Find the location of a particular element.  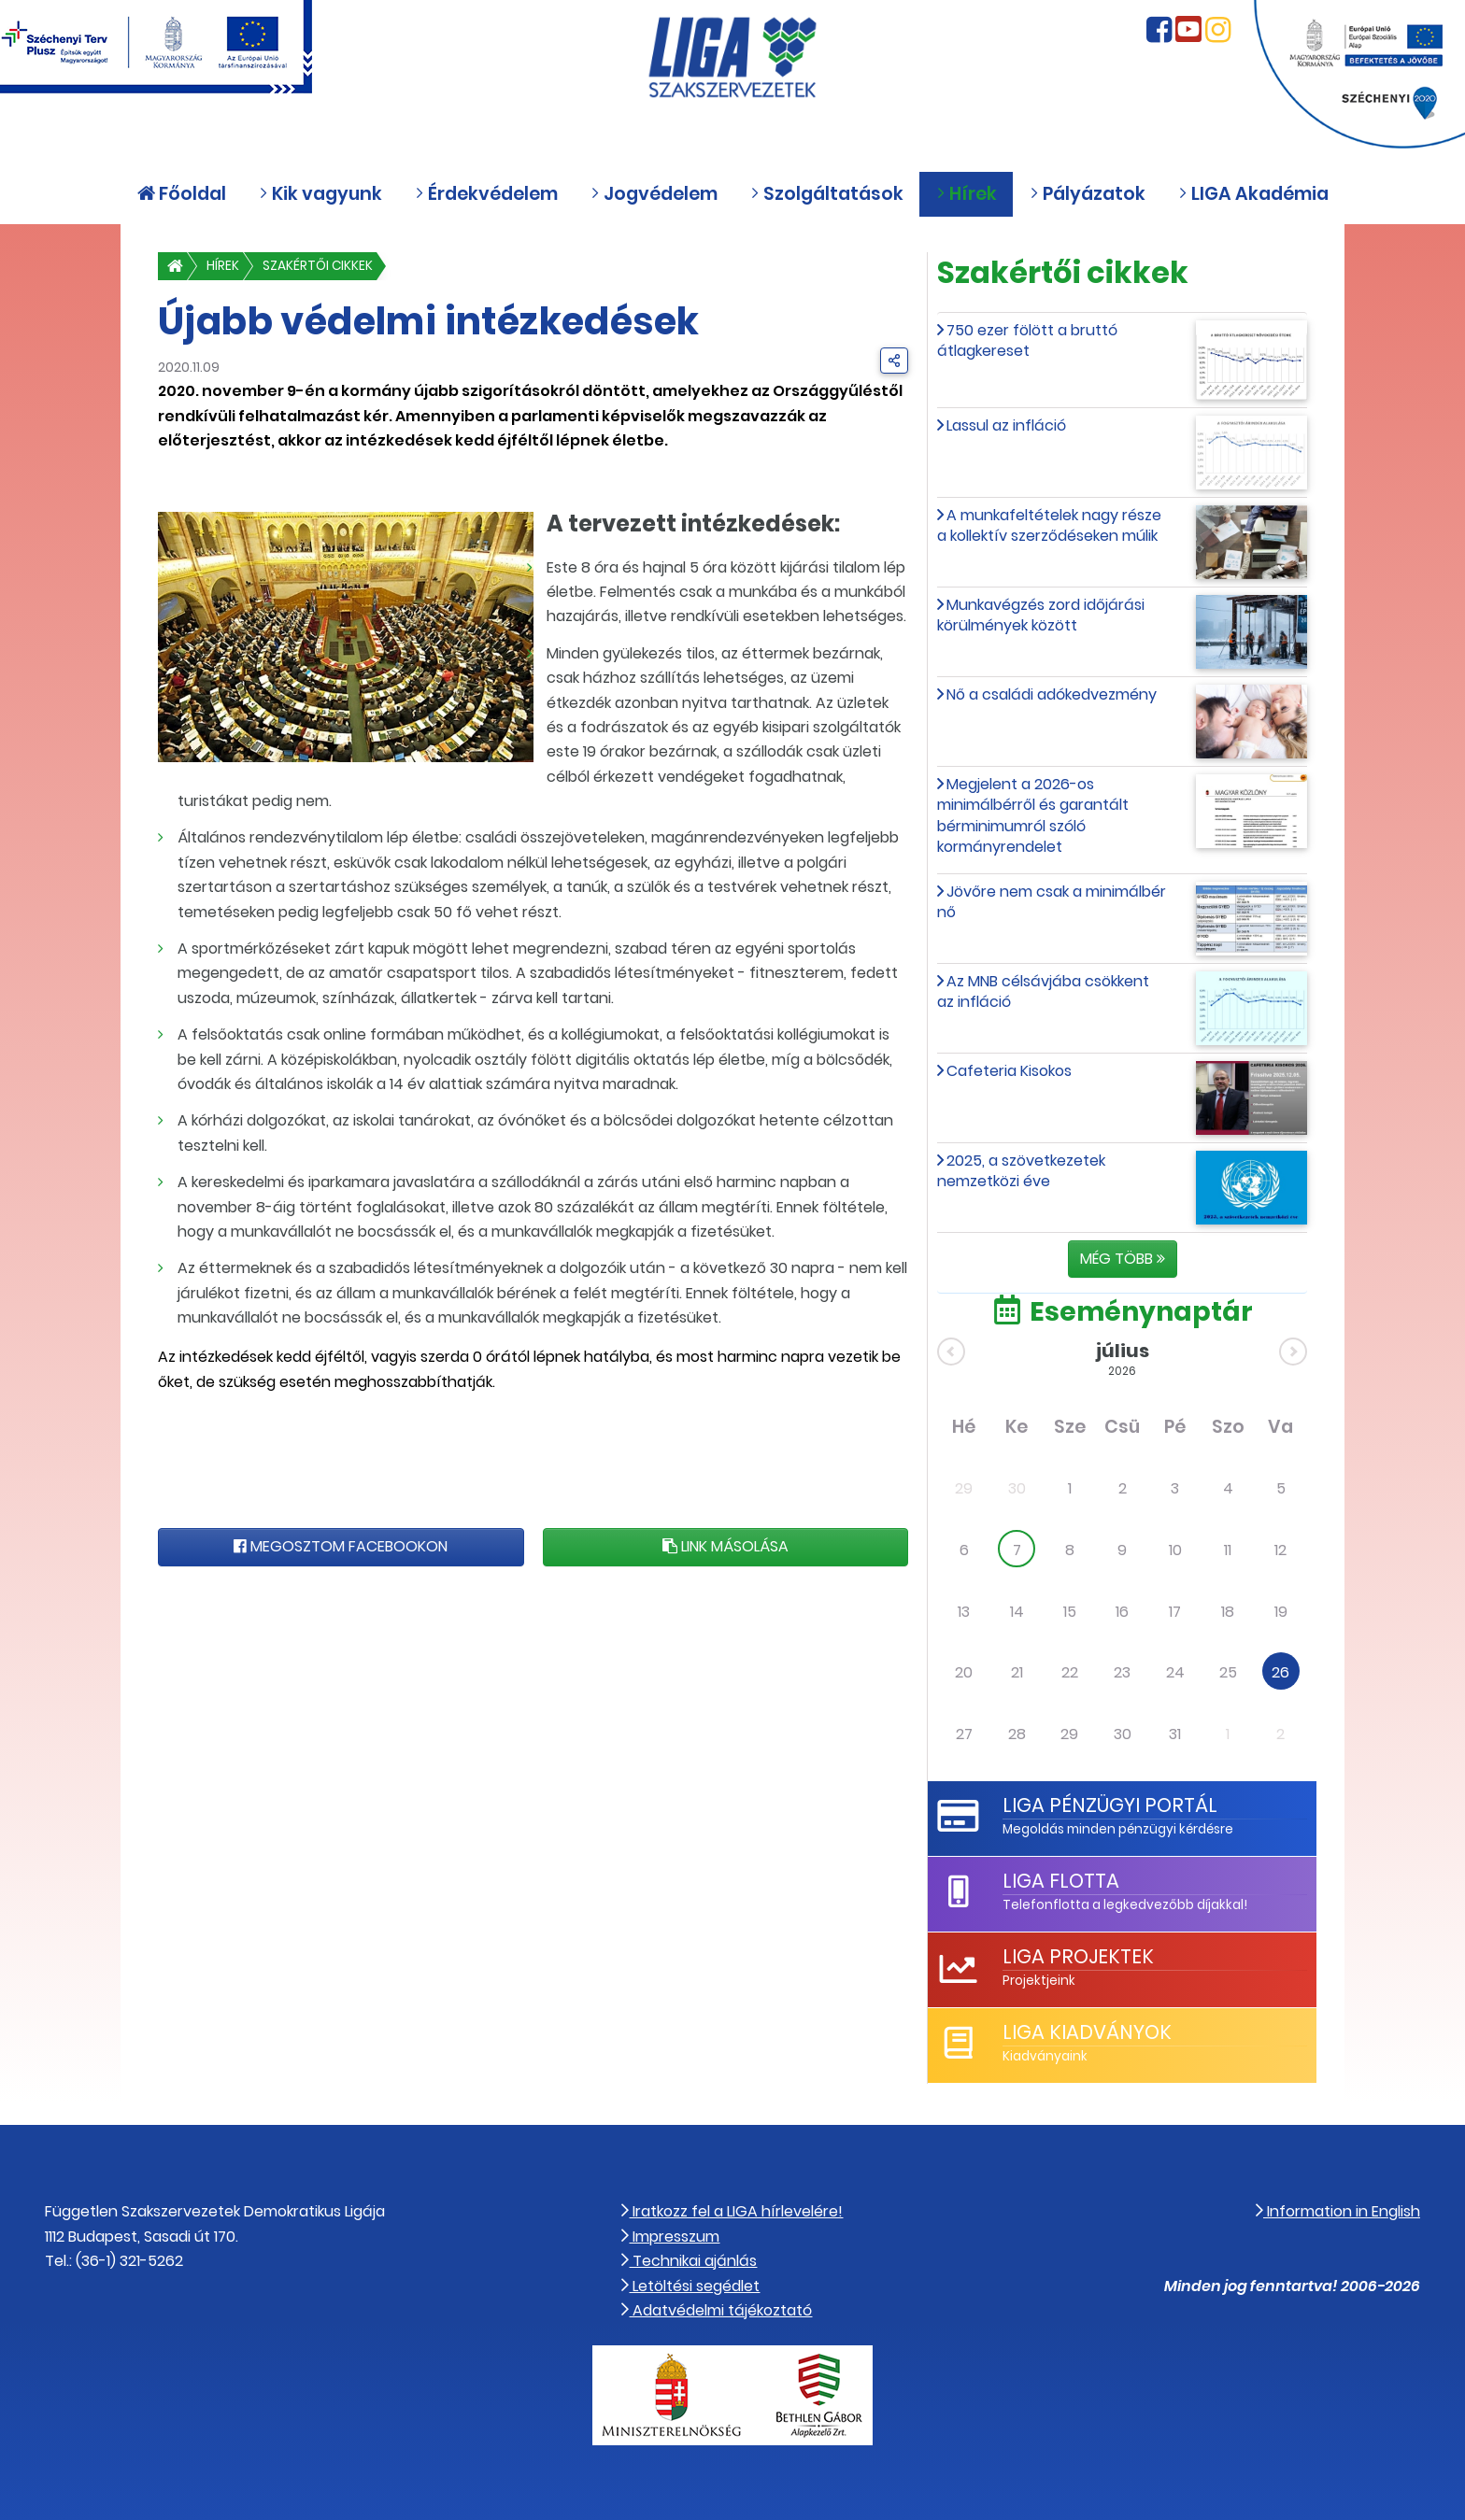

Szakértői cikkek is located at coordinates (318, 266).